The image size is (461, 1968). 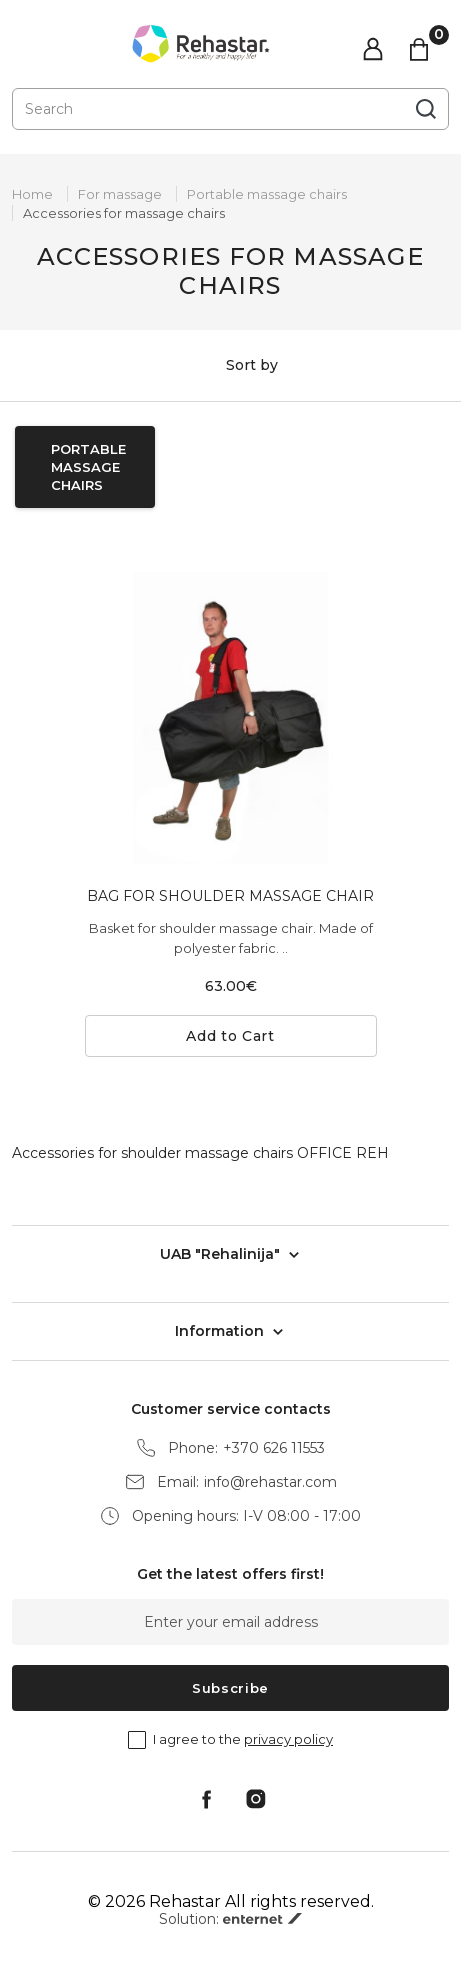 I want to click on Add to Cart, so click(x=230, y=1036).